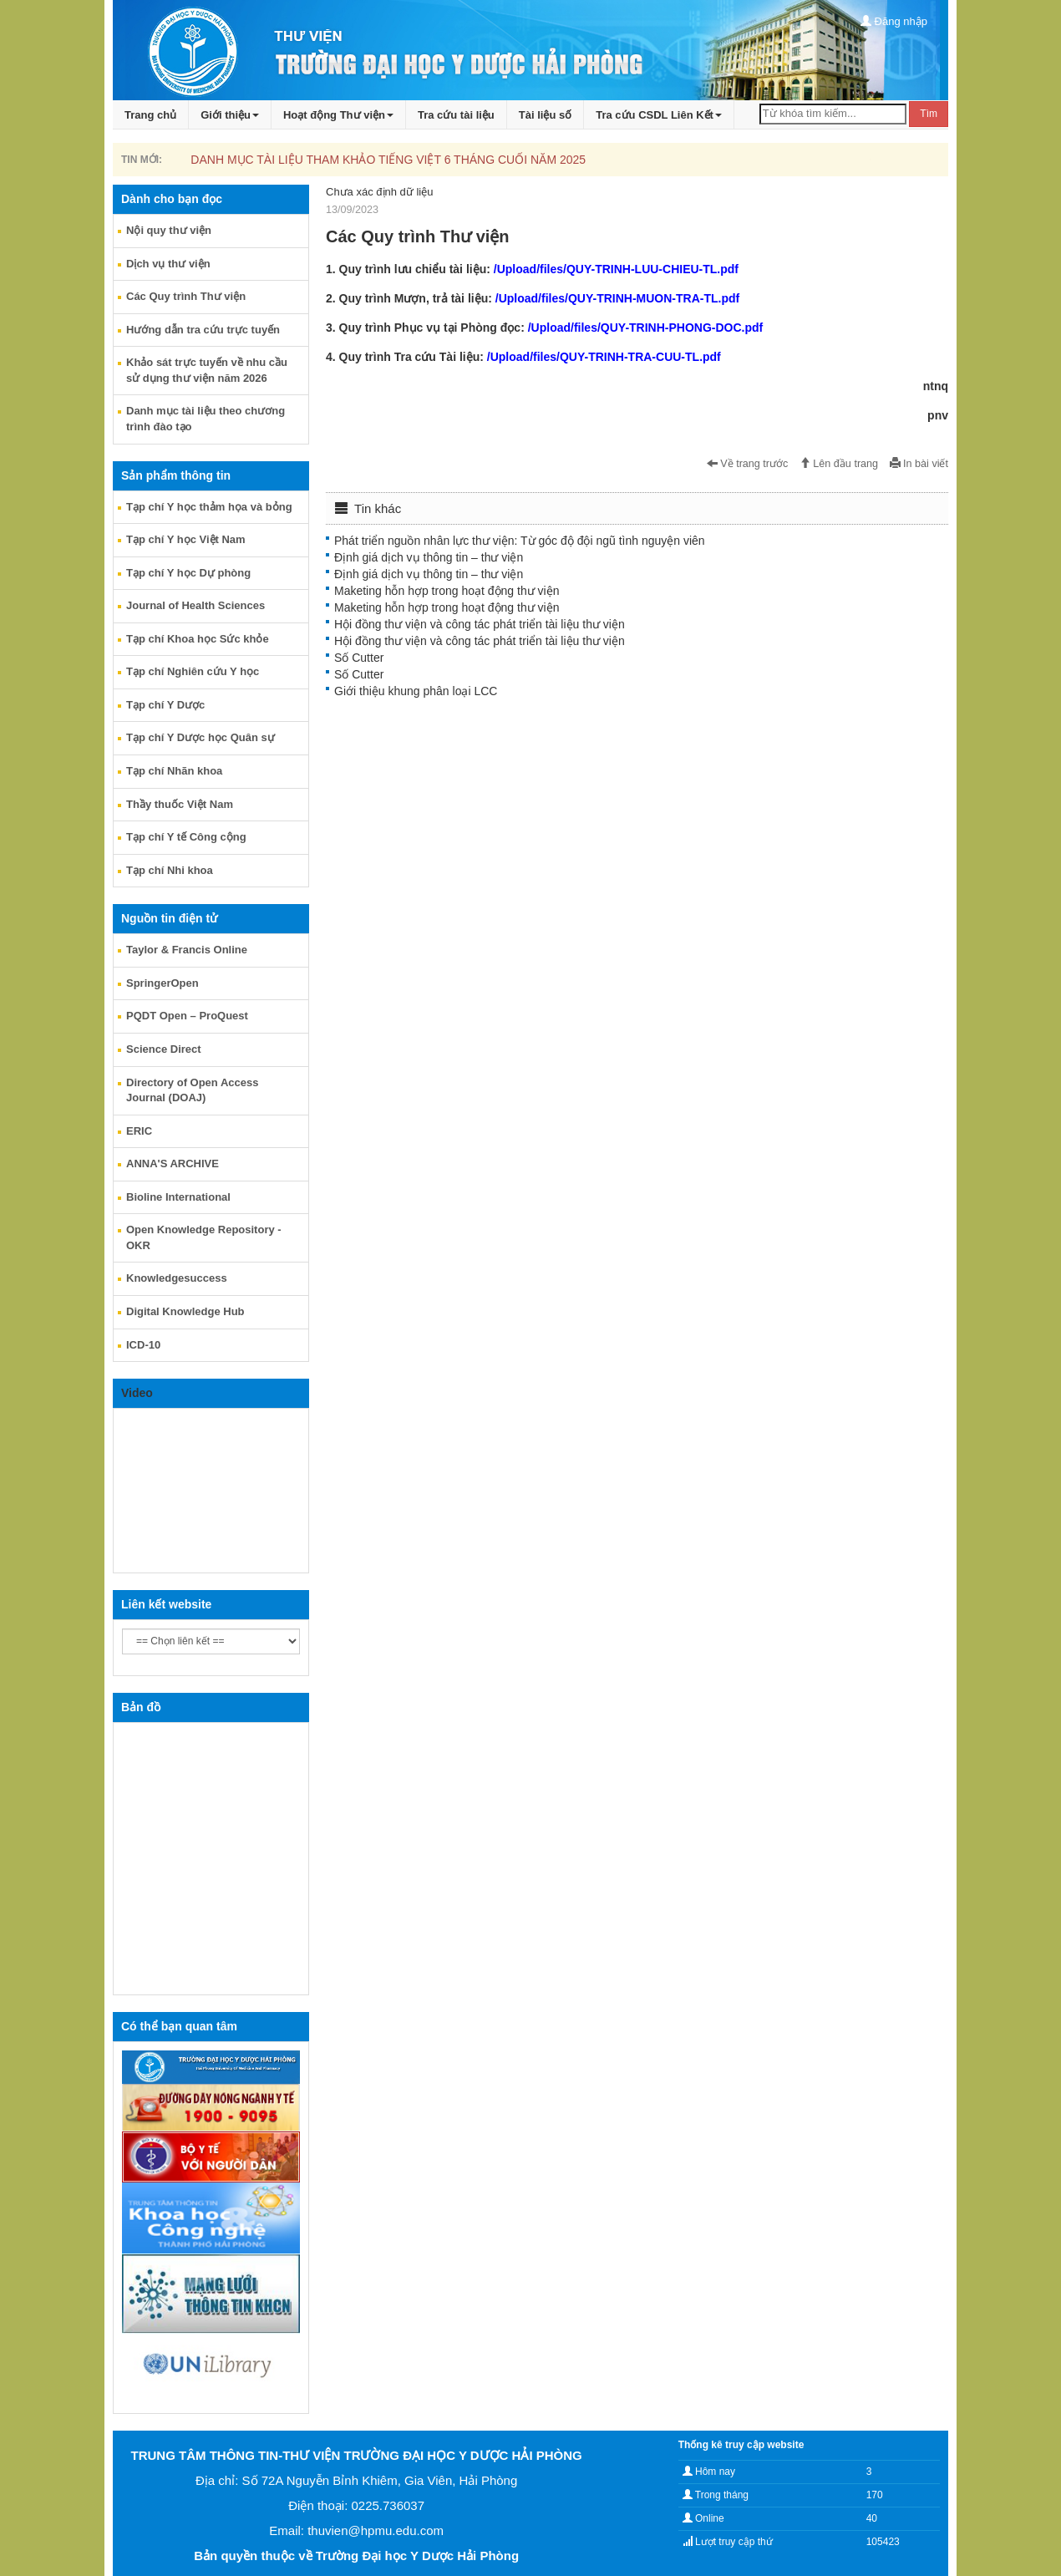 The height and width of the screenshot is (2576, 1061). What do you see at coordinates (388, 159) in the screenshot?
I see `DANH MỤC TÀI LIỆU THAM KHẢO TIẾNG VIỆT 6 THÁNG CUỐI NĂM 2025` at bounding box center [388, 159].